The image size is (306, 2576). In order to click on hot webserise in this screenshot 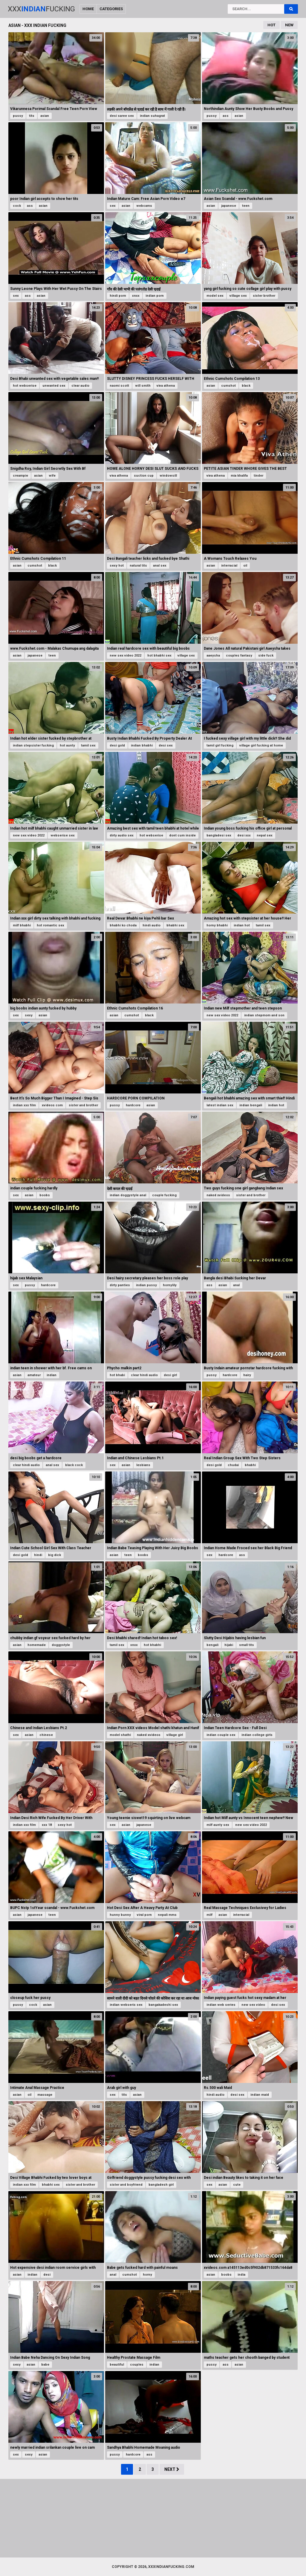, I will do `click(24, 386)`.